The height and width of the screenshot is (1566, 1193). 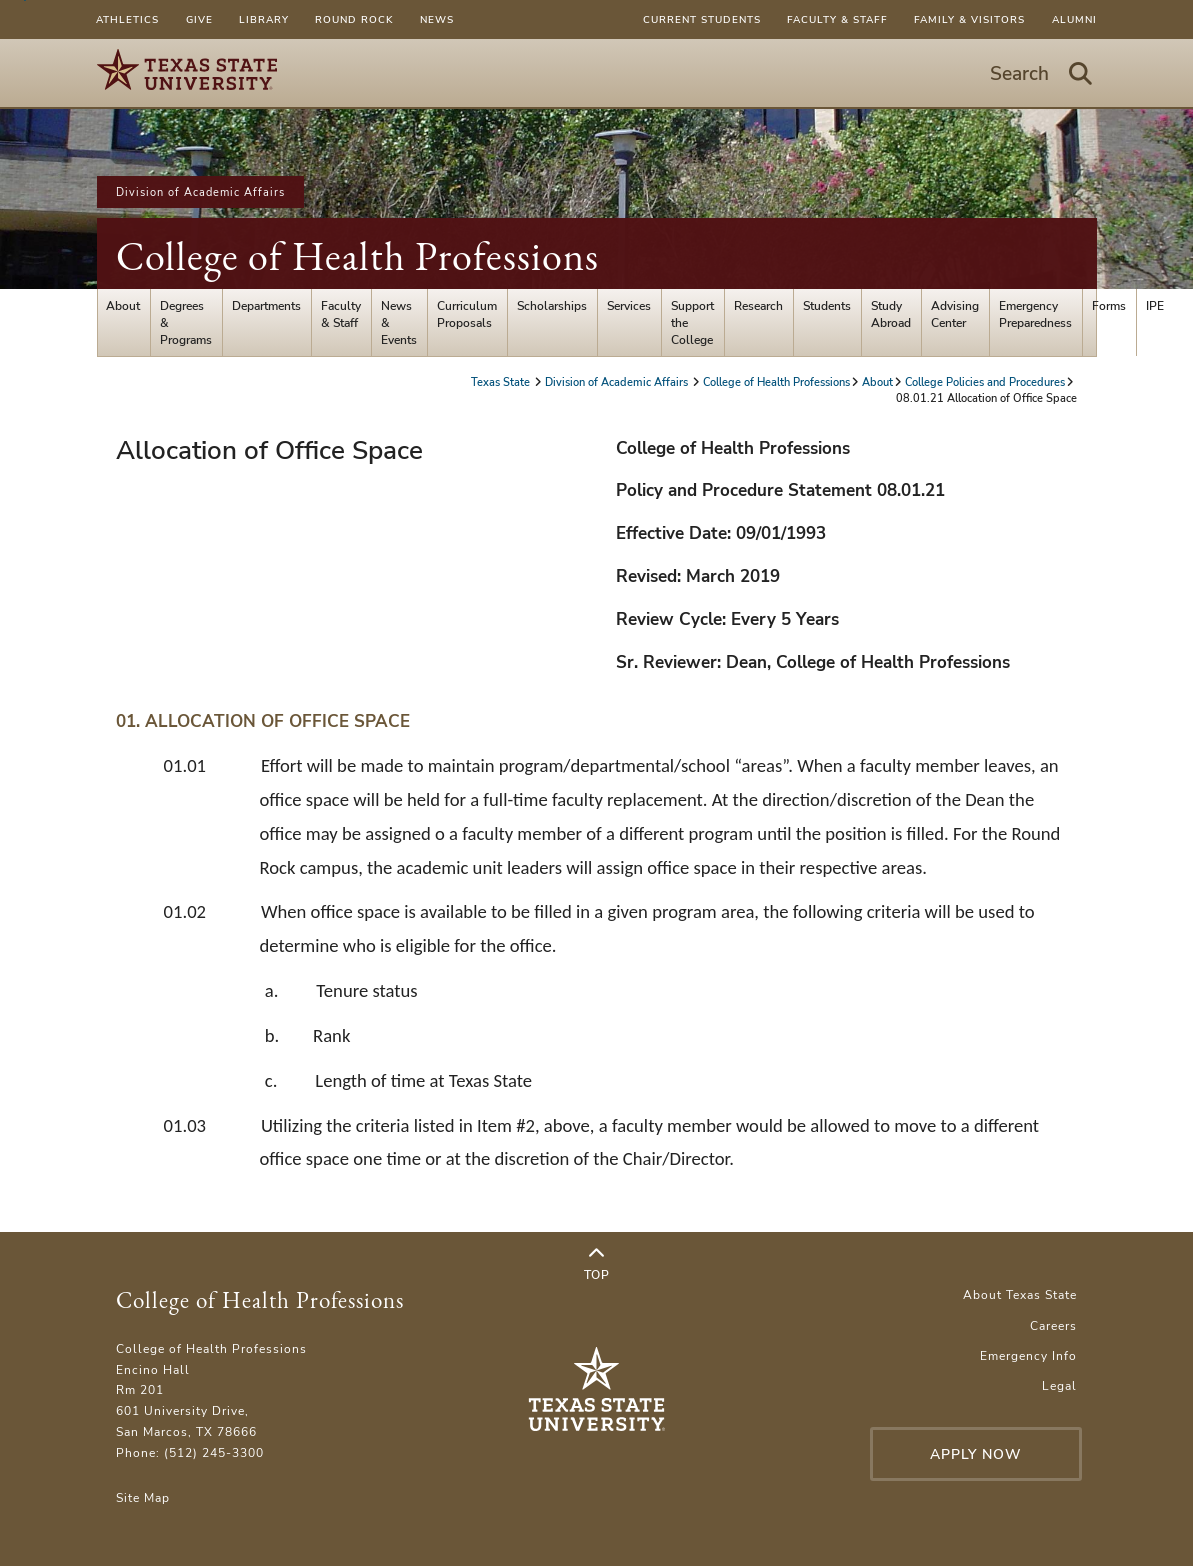 What do you see at coordinates (1020, 1294) in the screenshot?
I see `About Texas State` at bounding box center [1020, 1294].